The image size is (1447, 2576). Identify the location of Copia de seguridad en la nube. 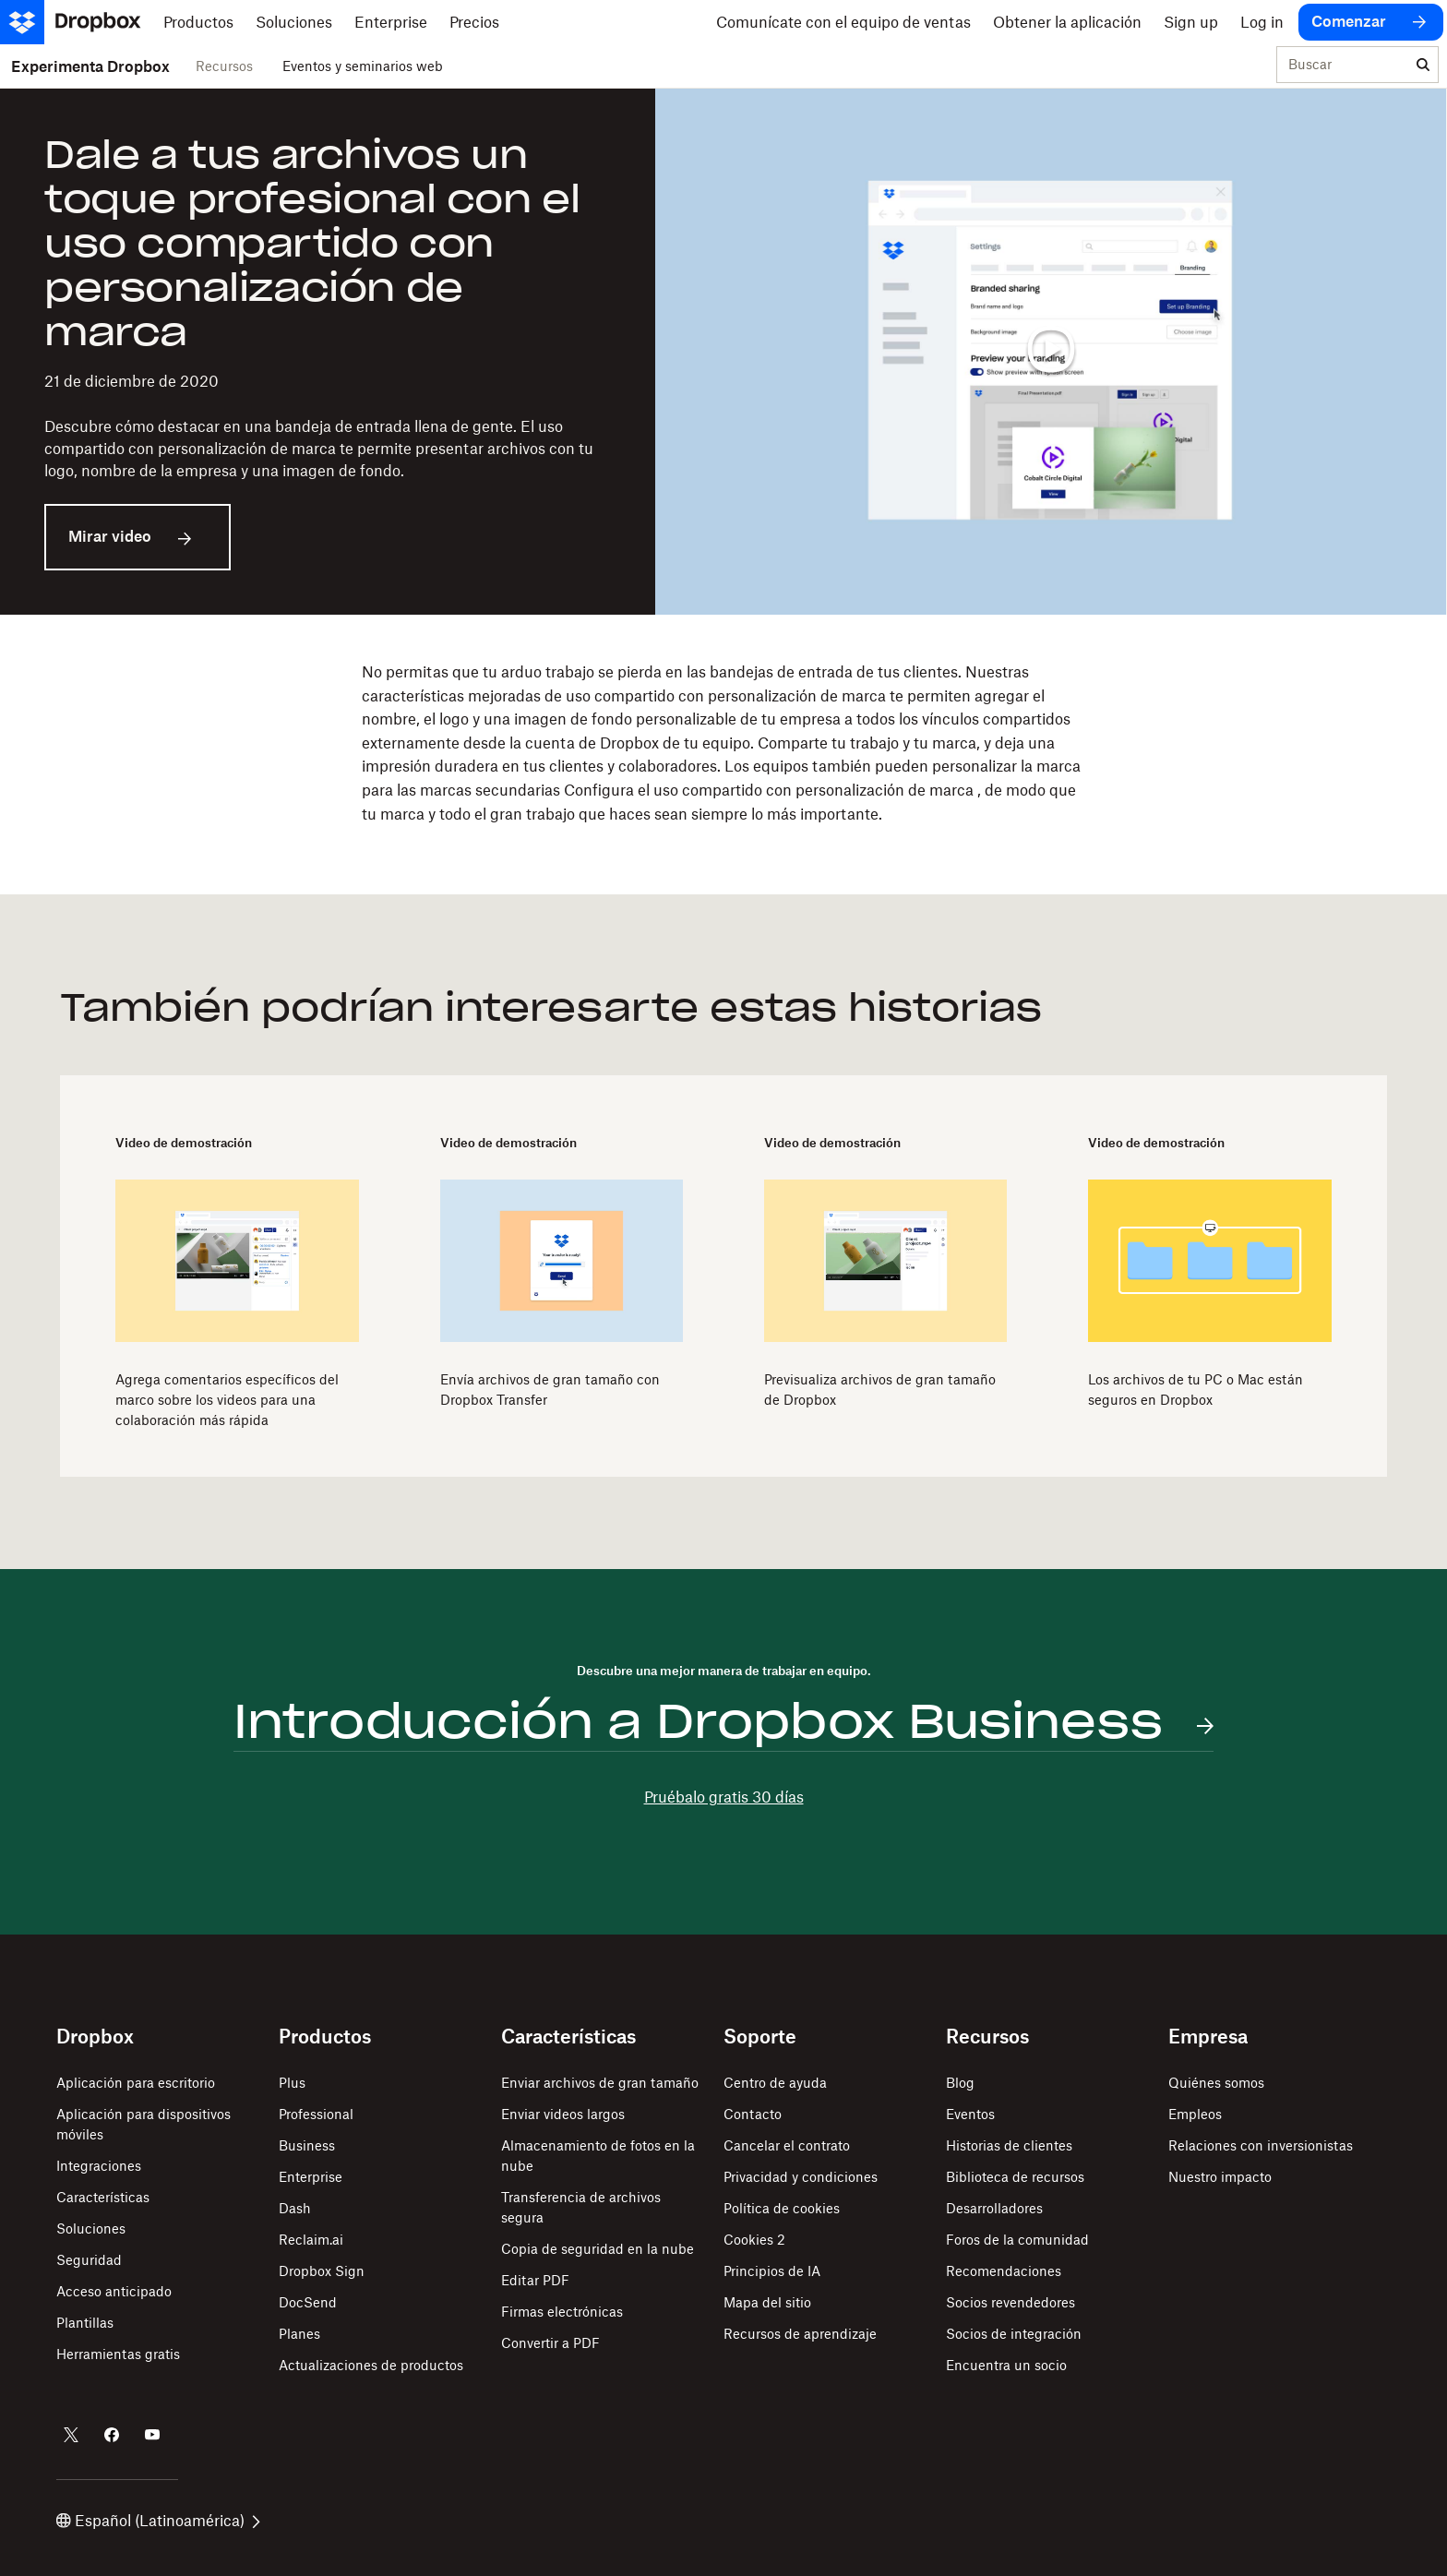
(597, 2249).